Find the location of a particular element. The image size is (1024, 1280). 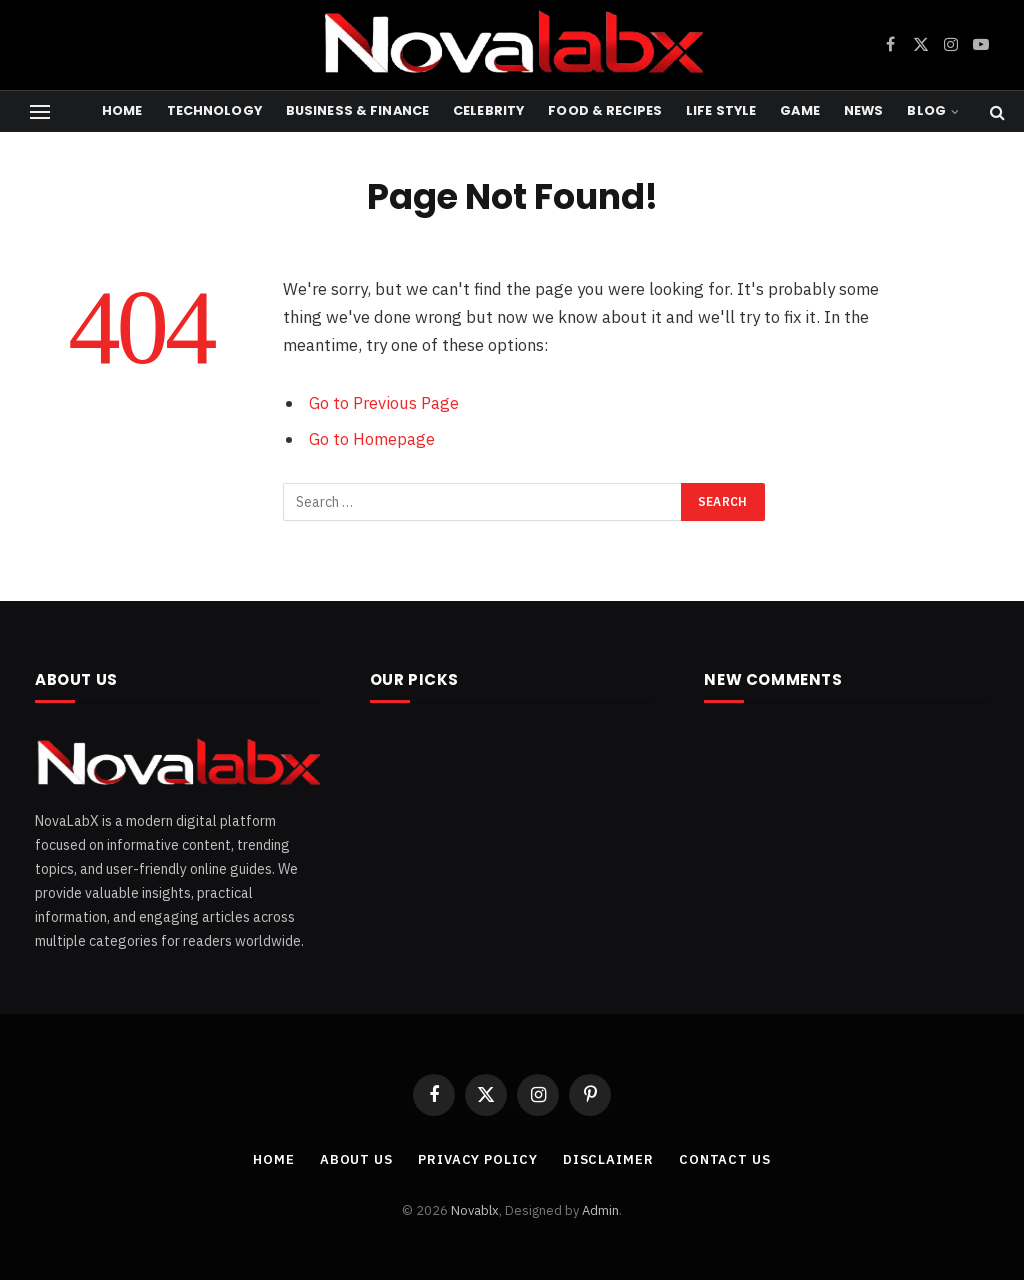

Novablx is located at coordinates (475, 1210).